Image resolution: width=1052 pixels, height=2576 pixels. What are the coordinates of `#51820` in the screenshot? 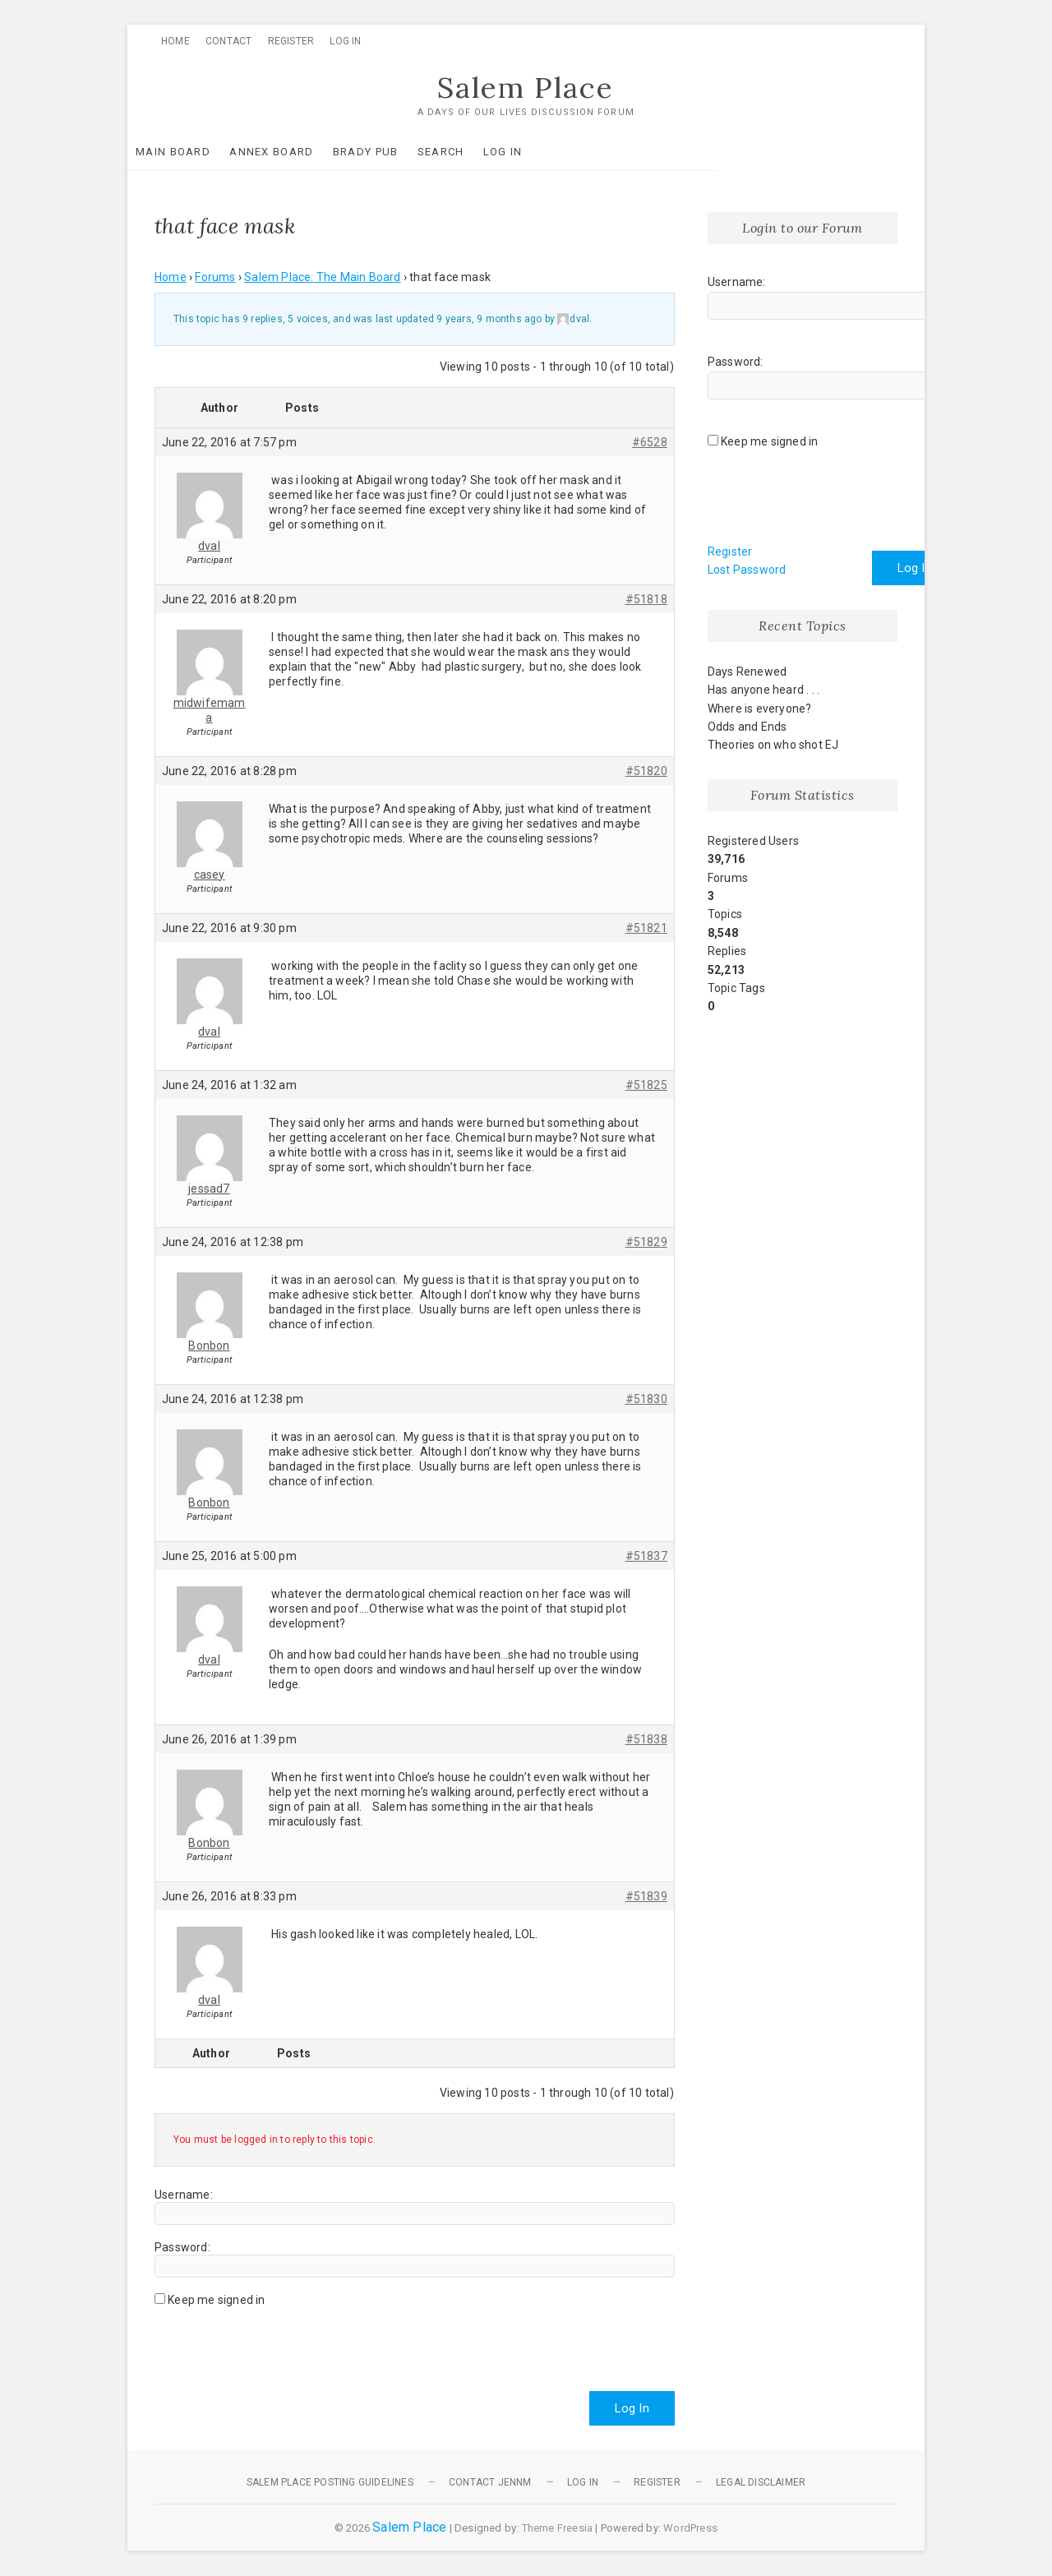 It's located at (646, 771).